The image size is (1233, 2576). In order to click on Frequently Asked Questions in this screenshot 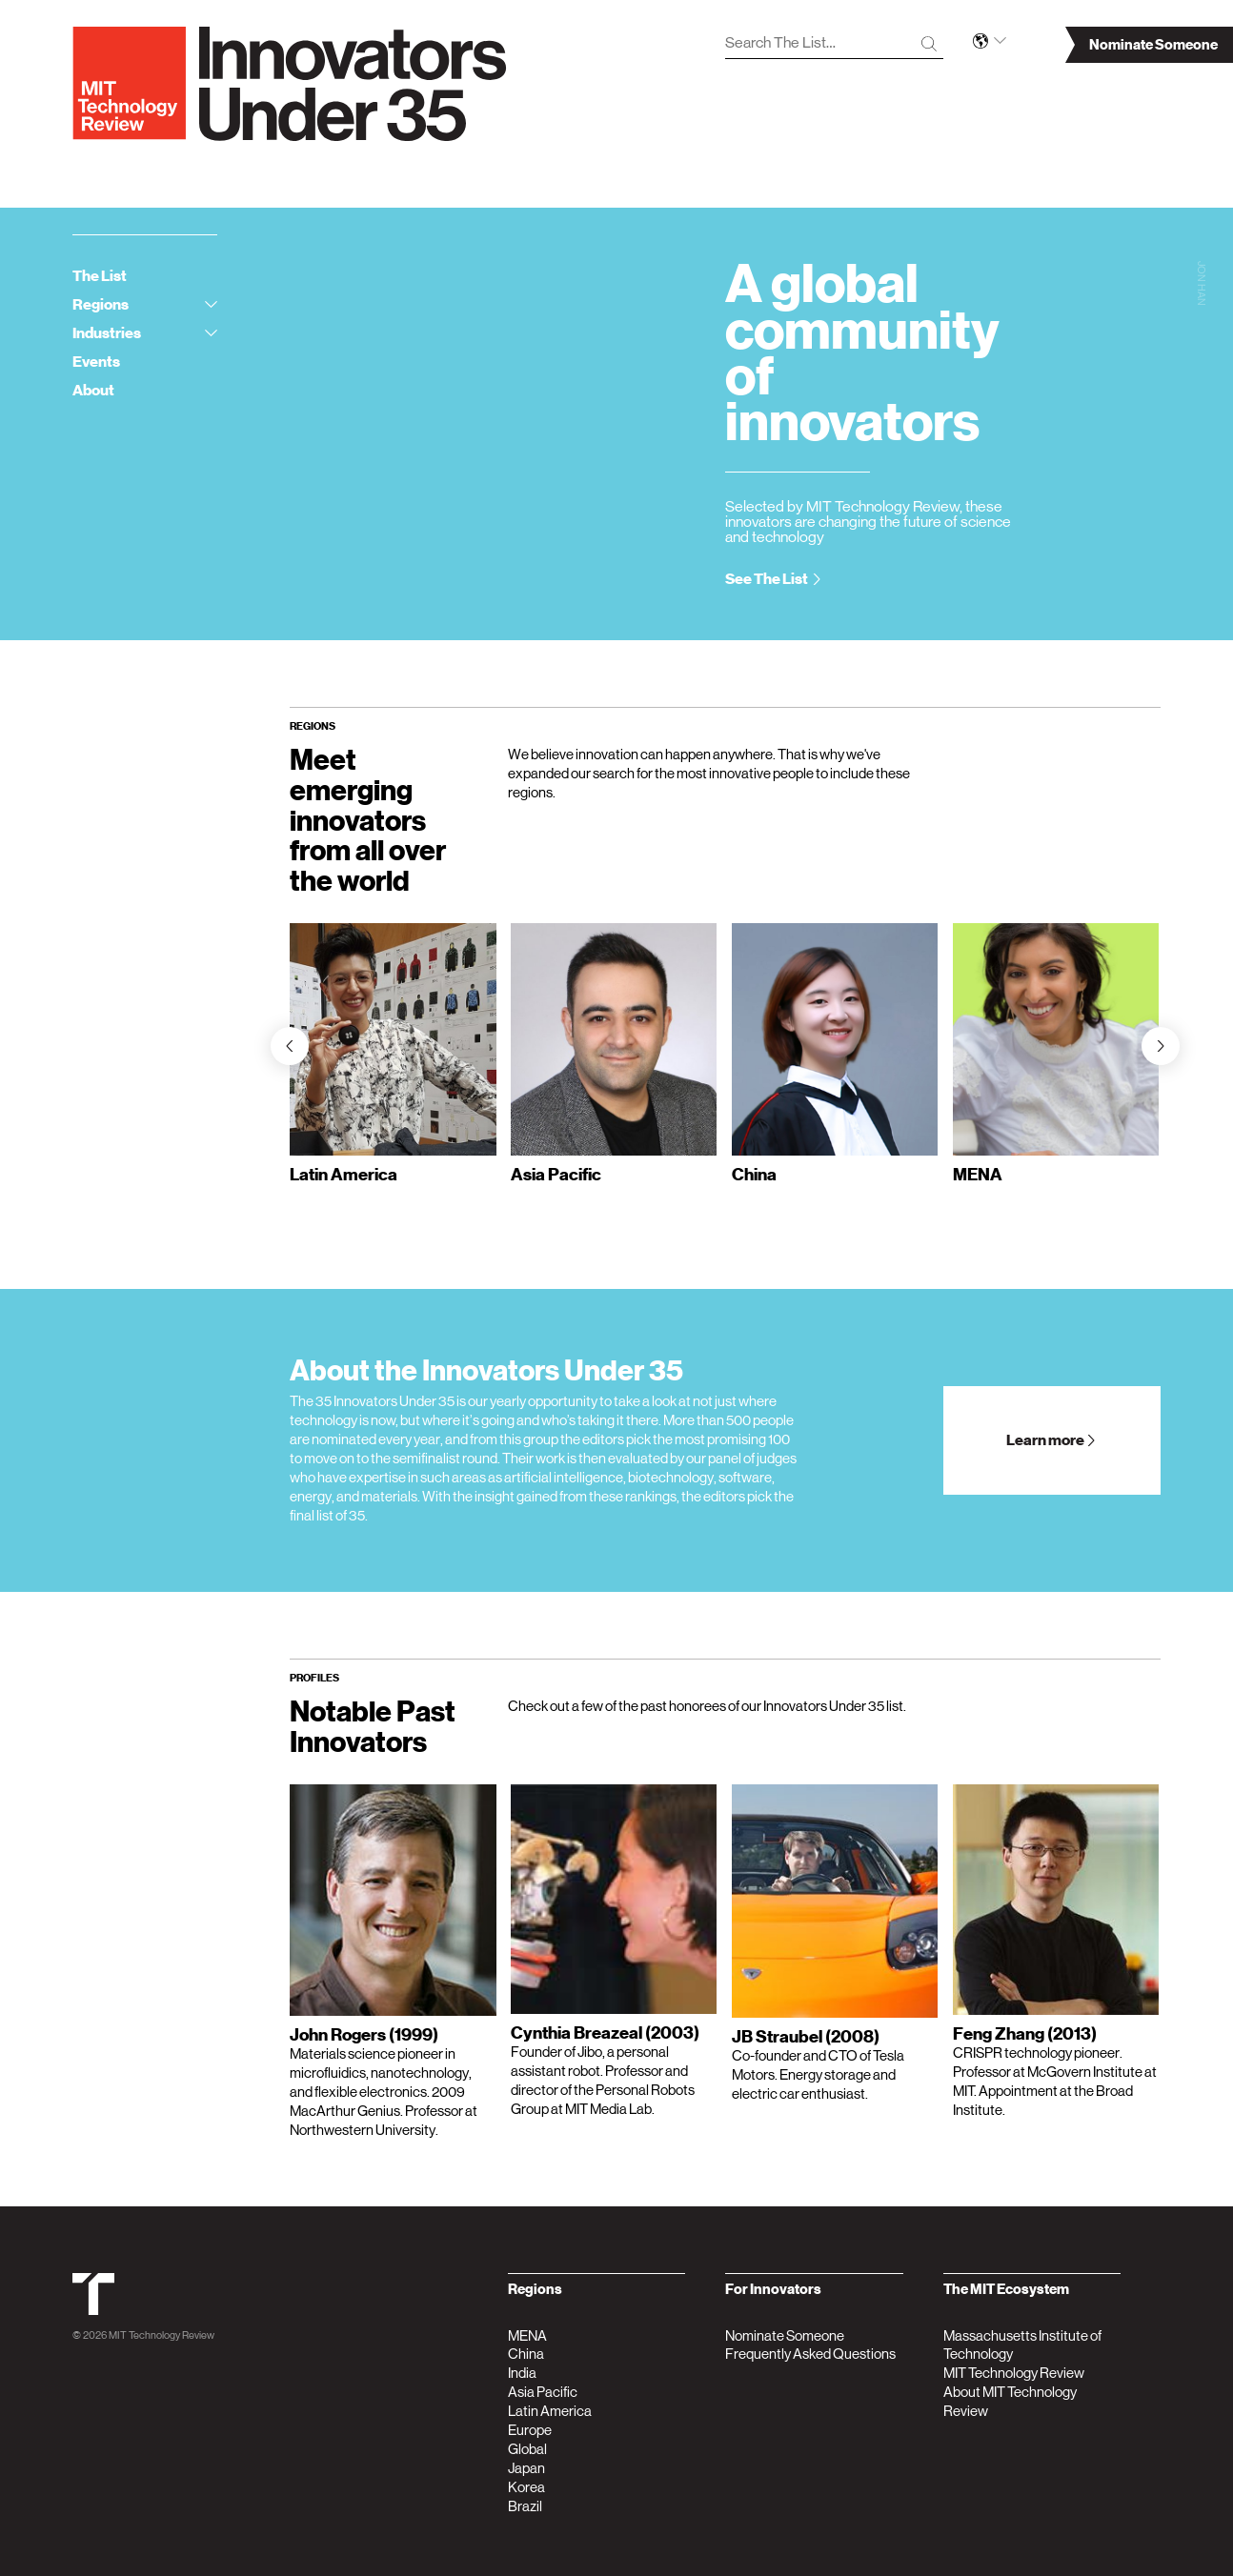, I will do `click(810, 2353)`.